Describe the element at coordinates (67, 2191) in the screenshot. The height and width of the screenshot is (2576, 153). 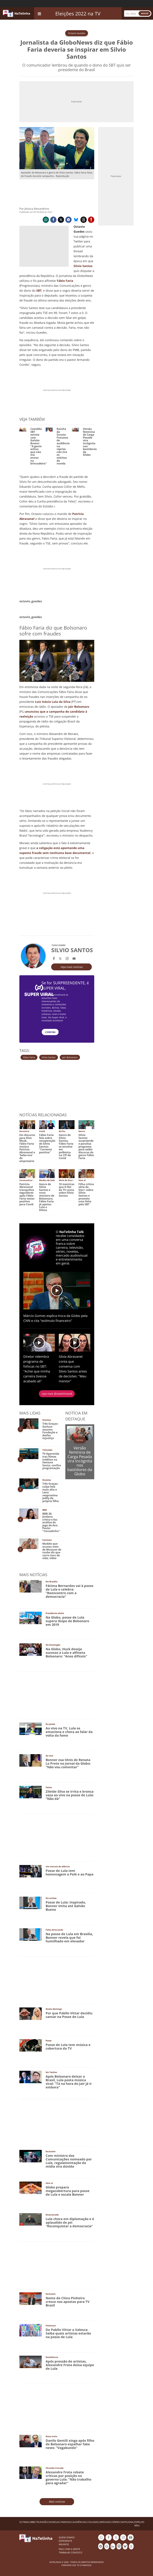
I see `Globo prepara megacobertura para posse de Lula e escala Bonner` at that location.